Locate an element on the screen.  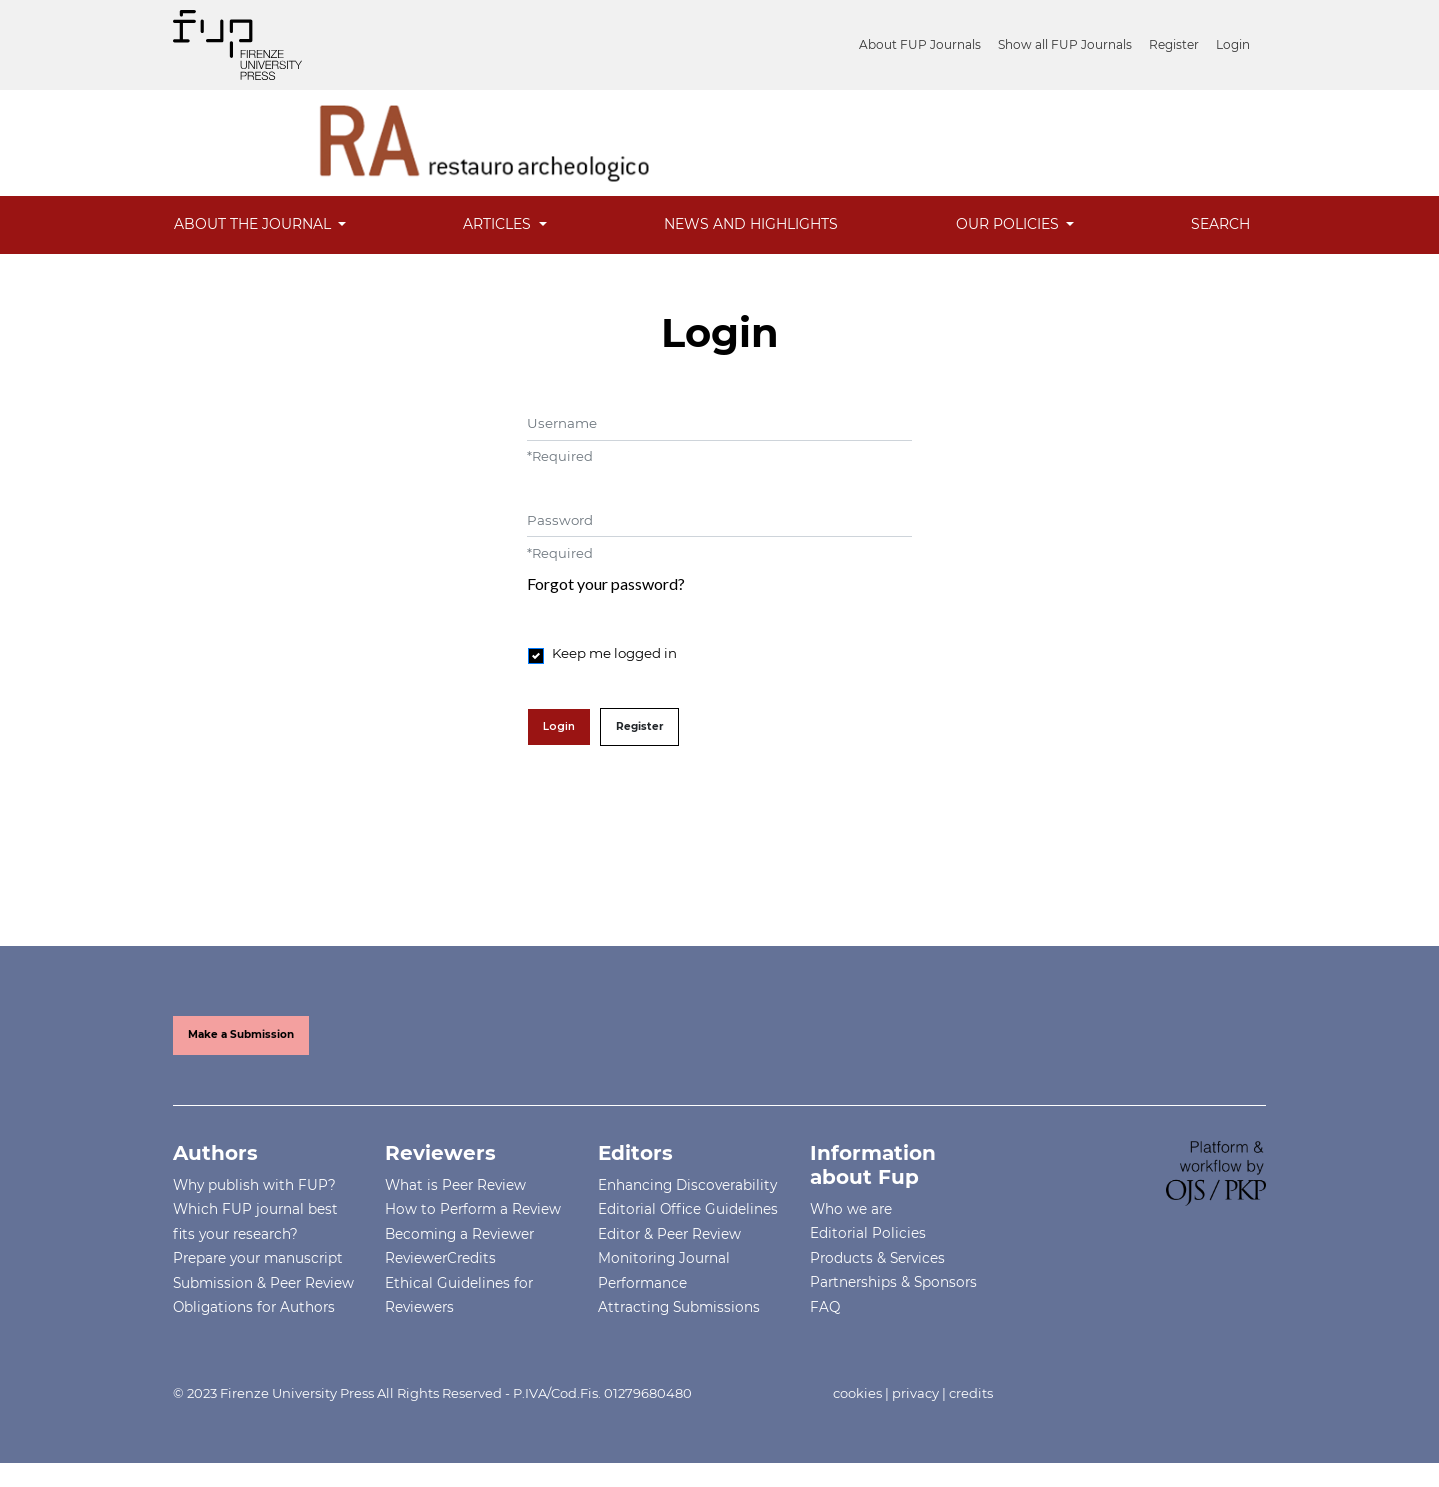
Who we are is located at coordinates (851, 1209).